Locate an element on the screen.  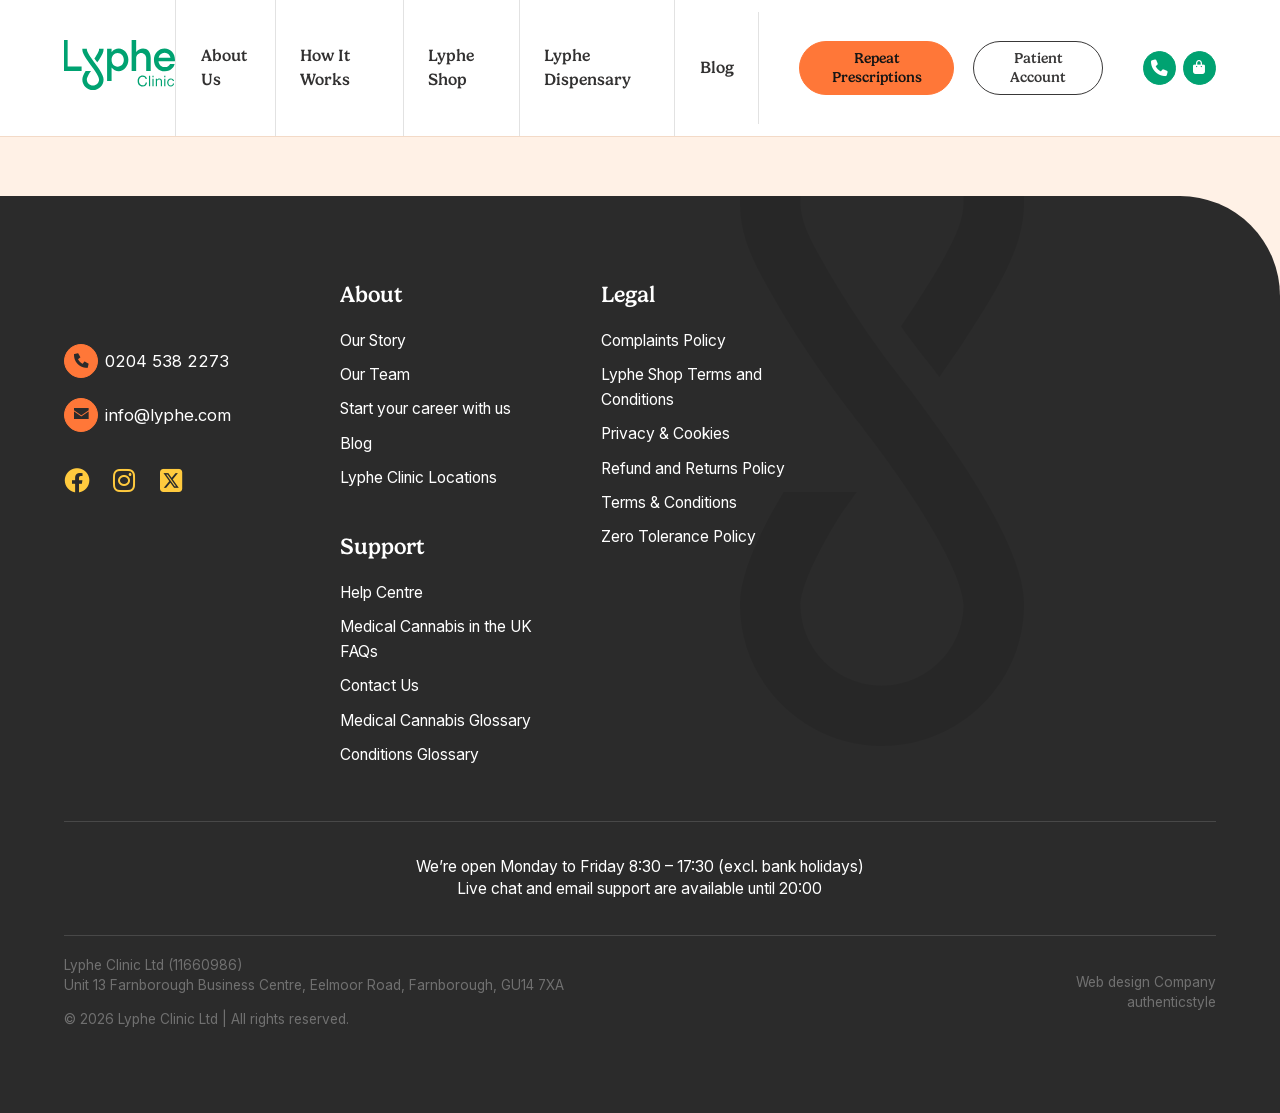
Patient Account is located at coordinates (1038, 67).